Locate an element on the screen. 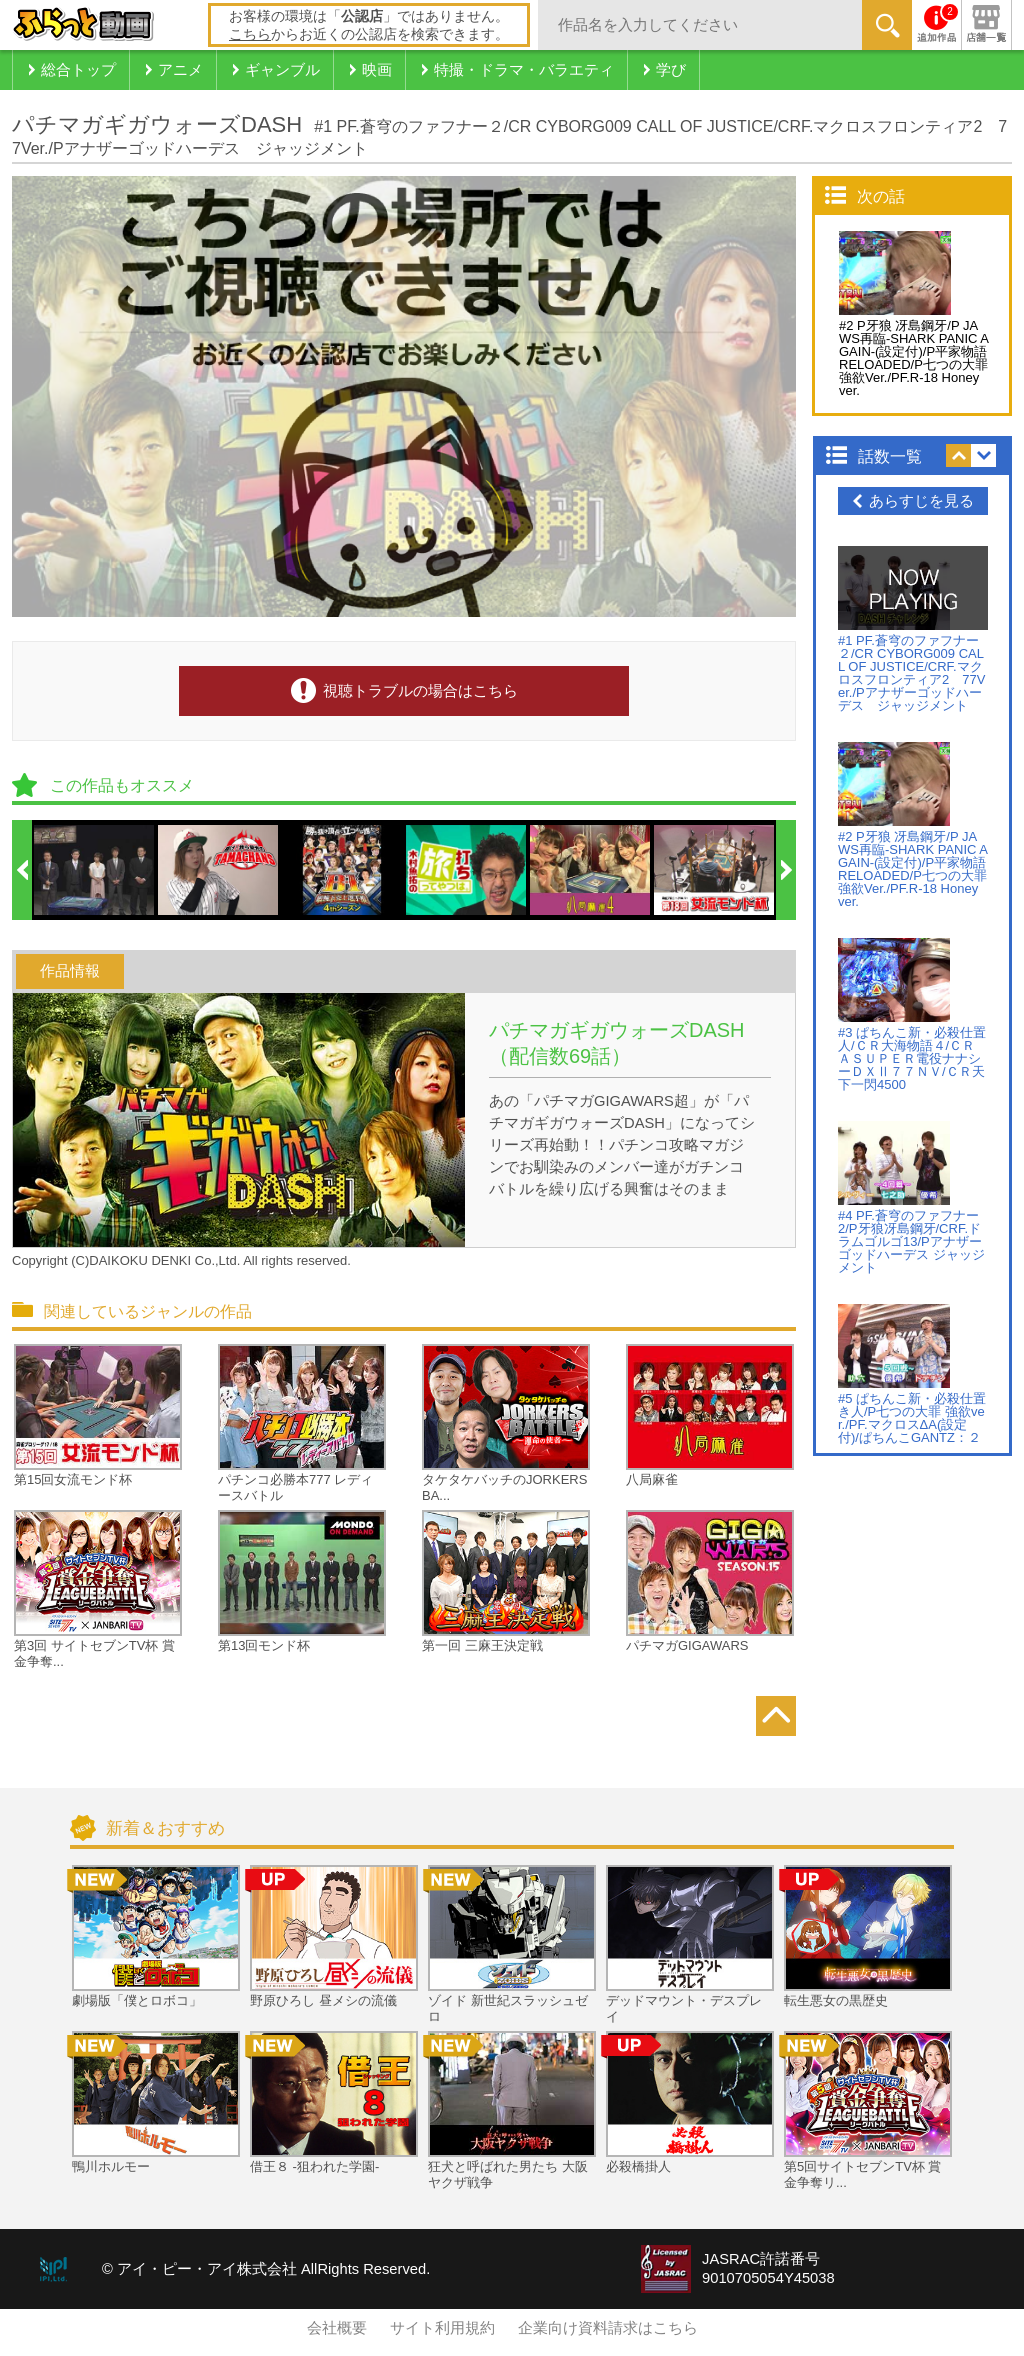 Image resolution: width=1024 pixels, height=2356 pixels. [option] is located at coordinates (95, 870).